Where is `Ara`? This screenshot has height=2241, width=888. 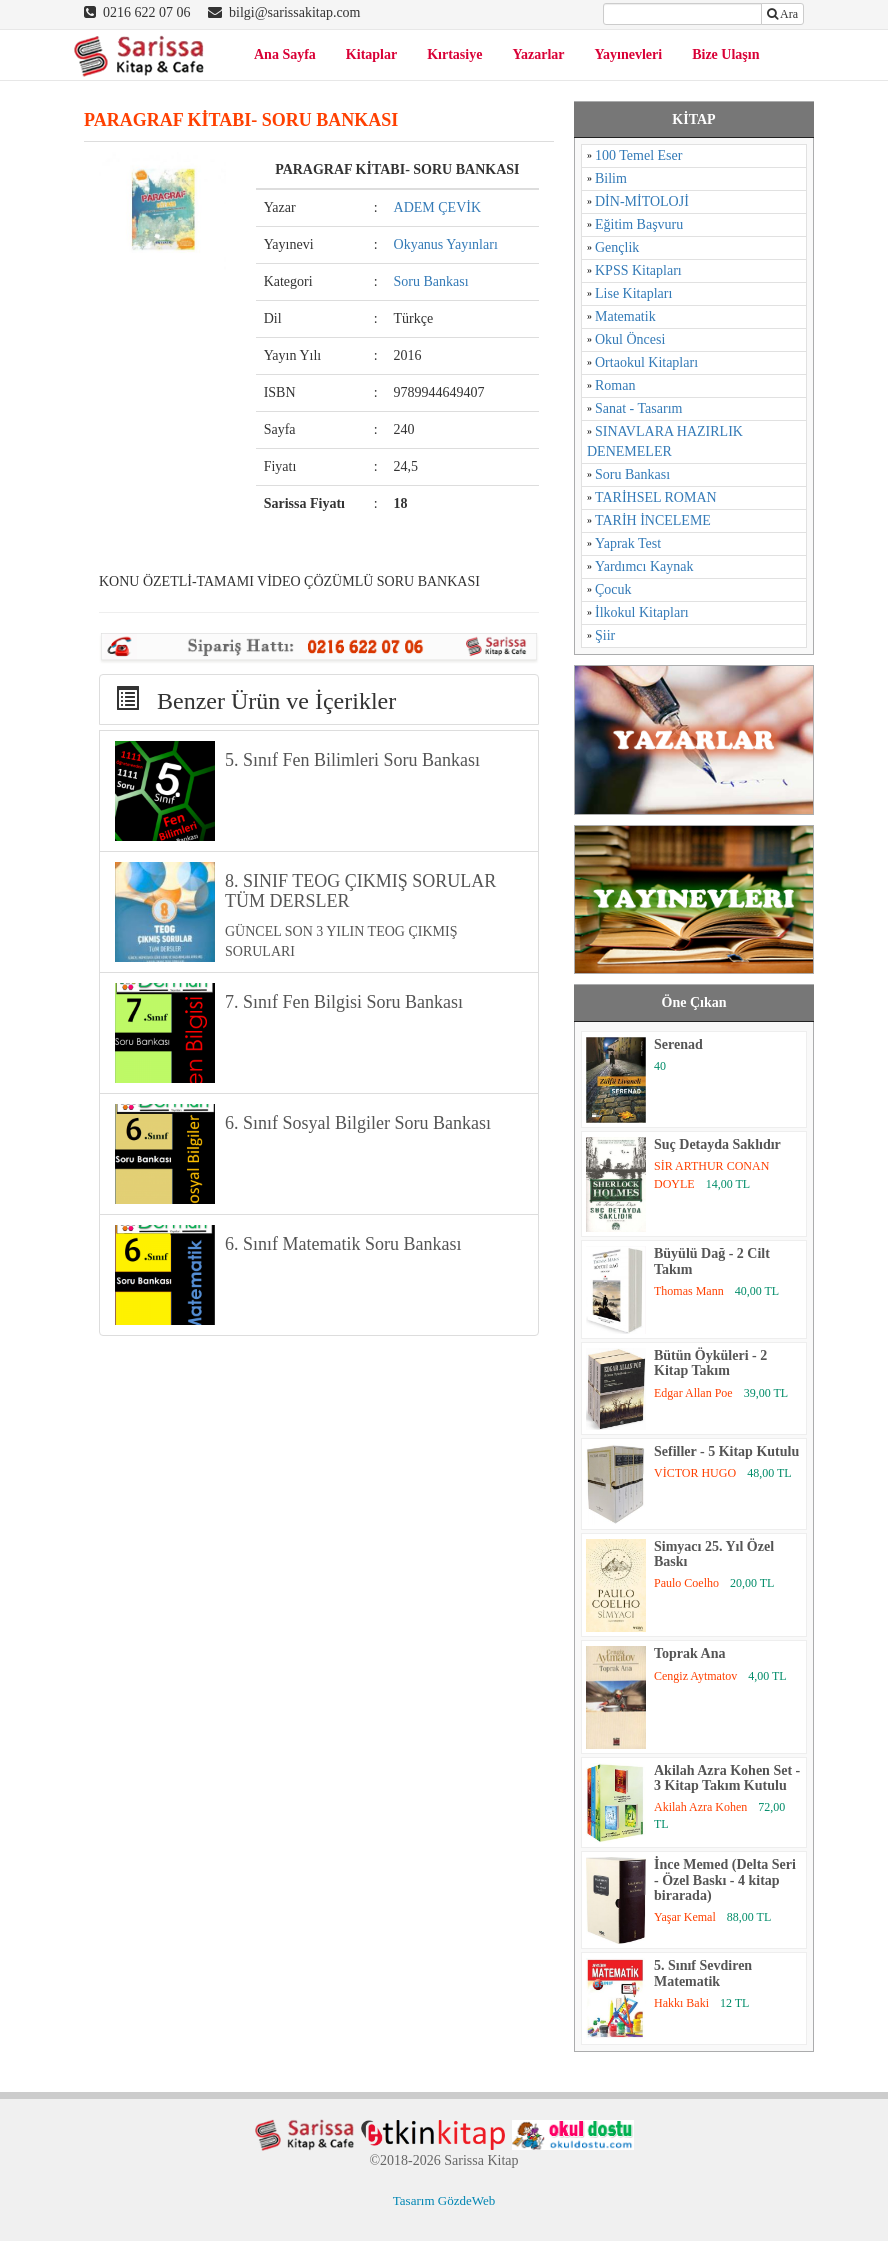
Ara is located at coordinates (782, 14).